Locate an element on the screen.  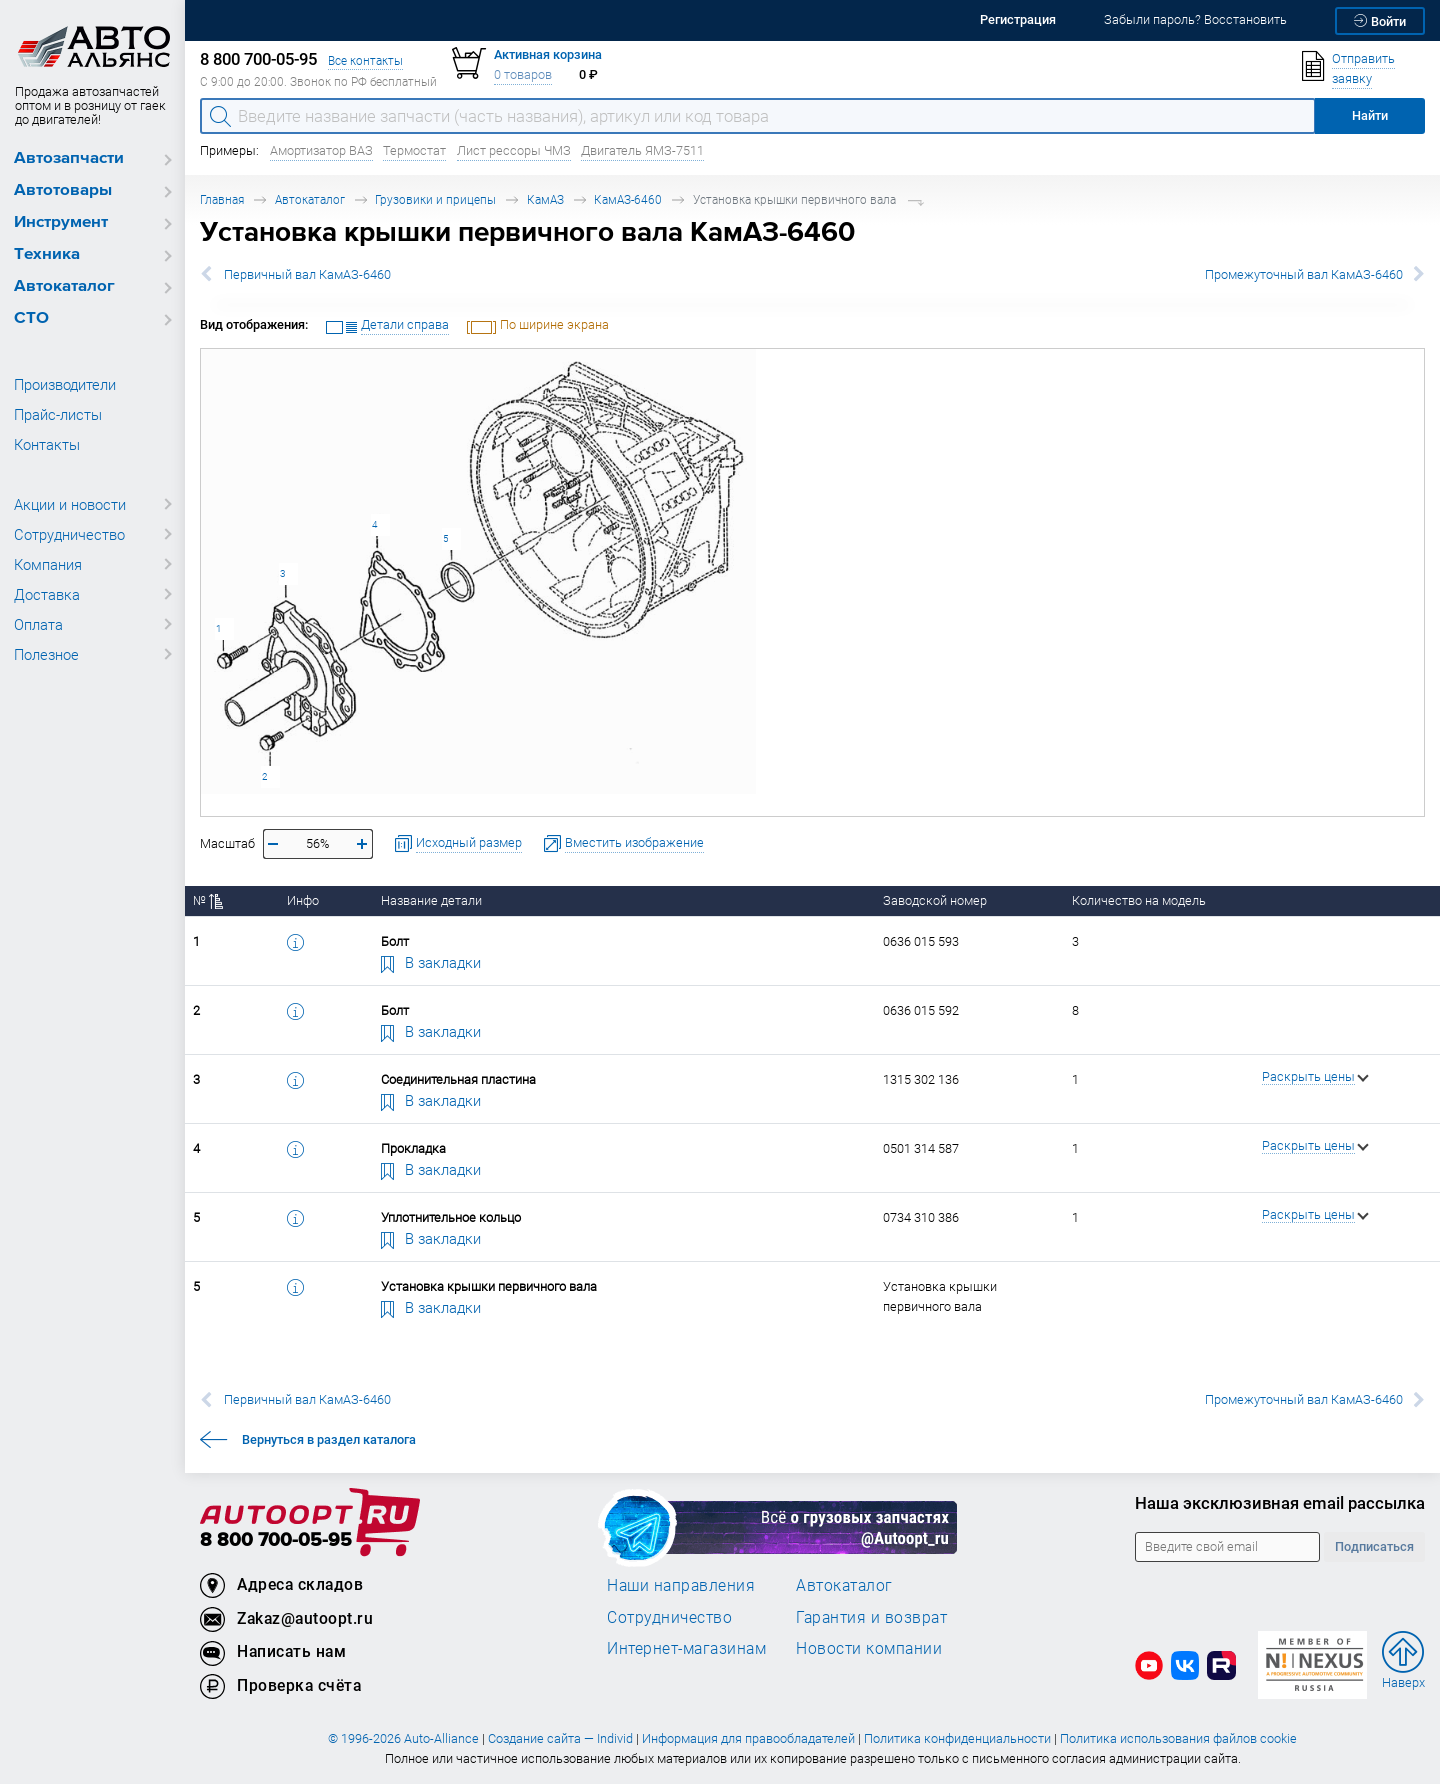
КамАЗ is located at coordinates (545, 199).